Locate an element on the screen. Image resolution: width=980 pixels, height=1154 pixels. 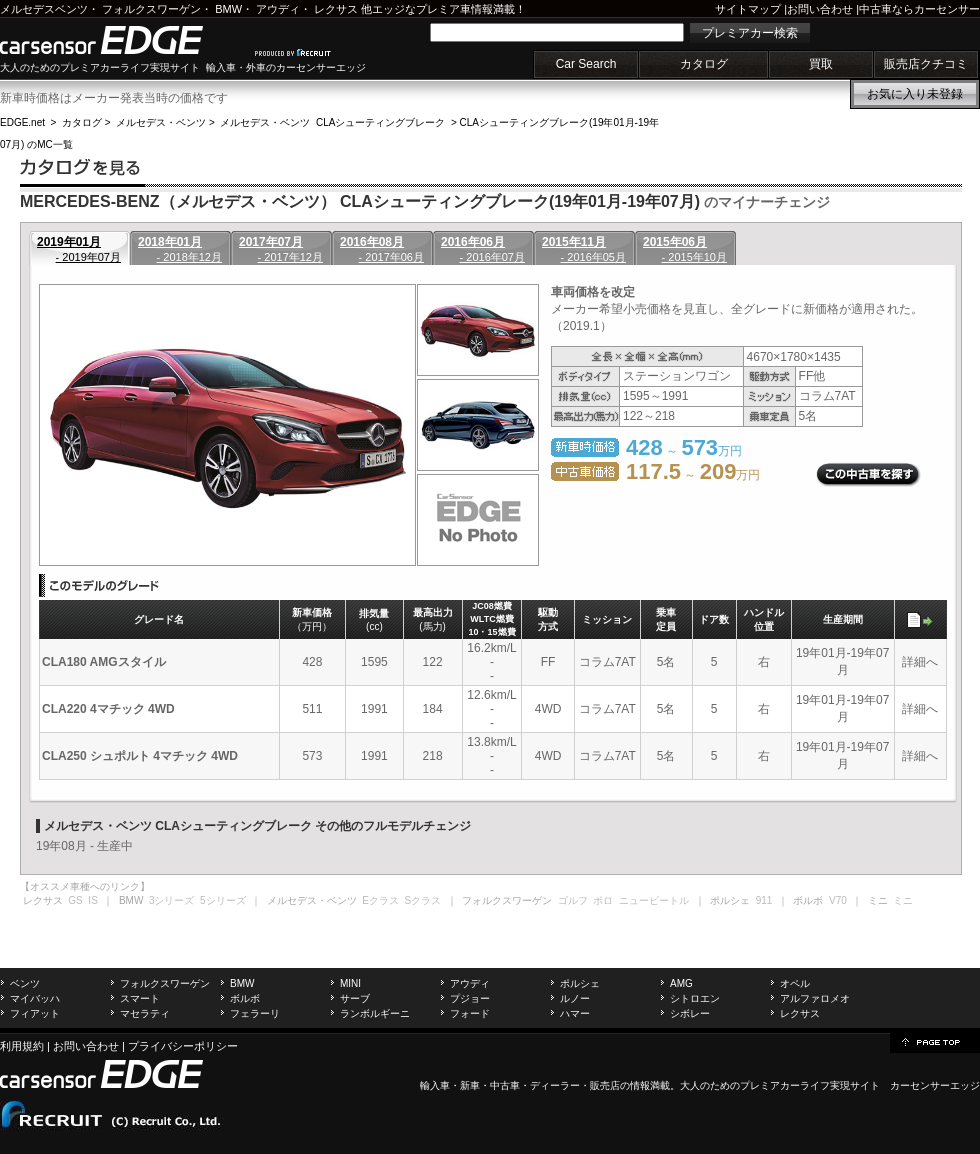
メルセデス・ベンツ CLAシューティングブレーク is located at coordinates (332, 122).